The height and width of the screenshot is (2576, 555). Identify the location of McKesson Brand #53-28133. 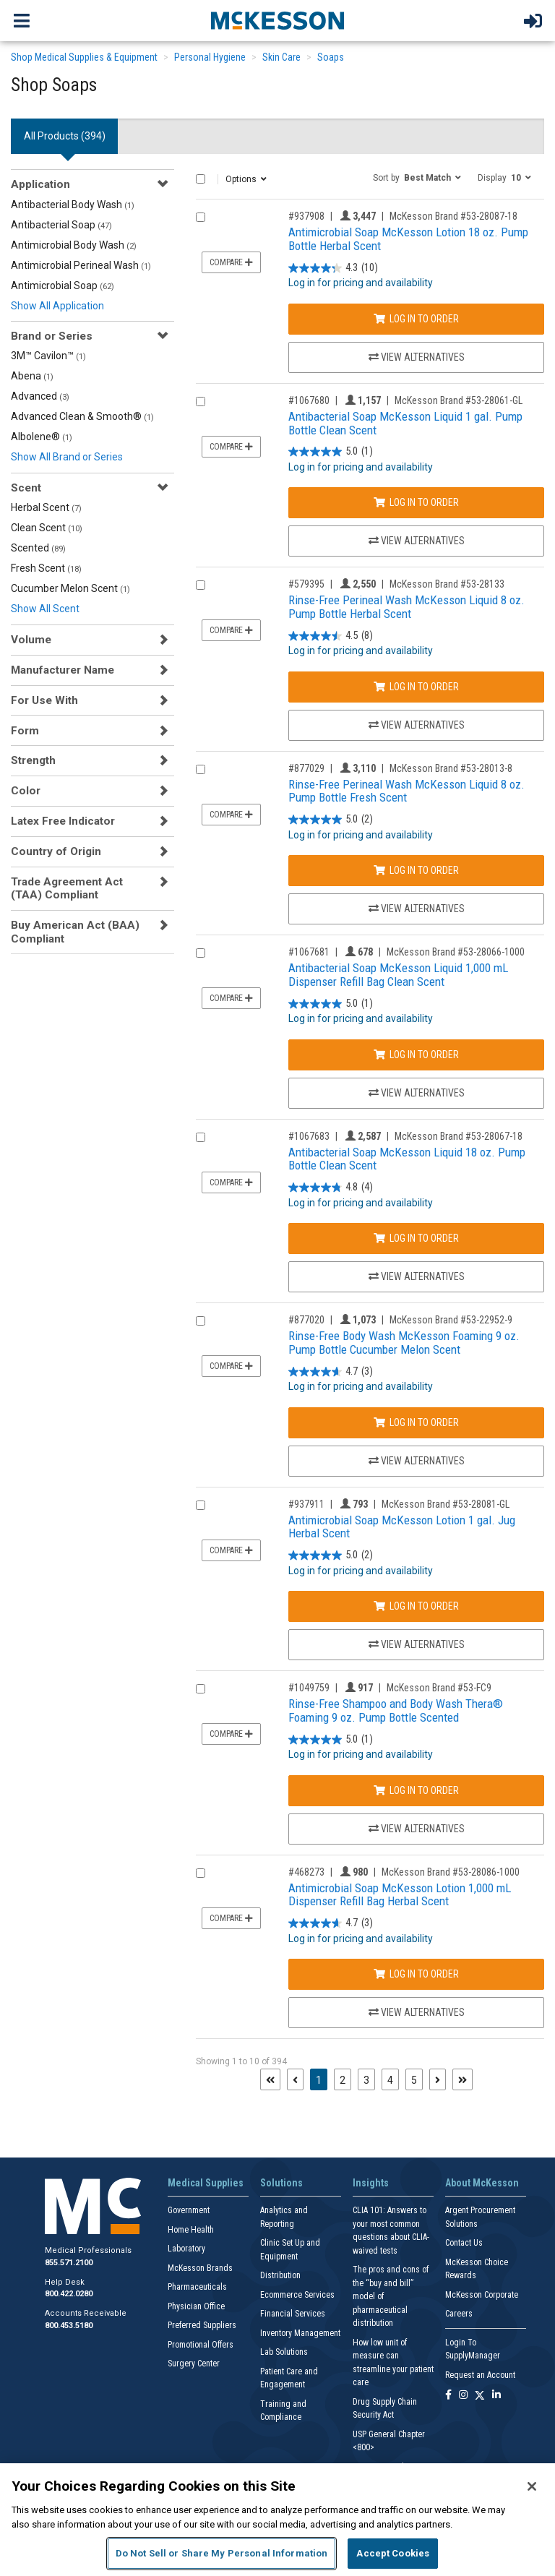
(447, 584).